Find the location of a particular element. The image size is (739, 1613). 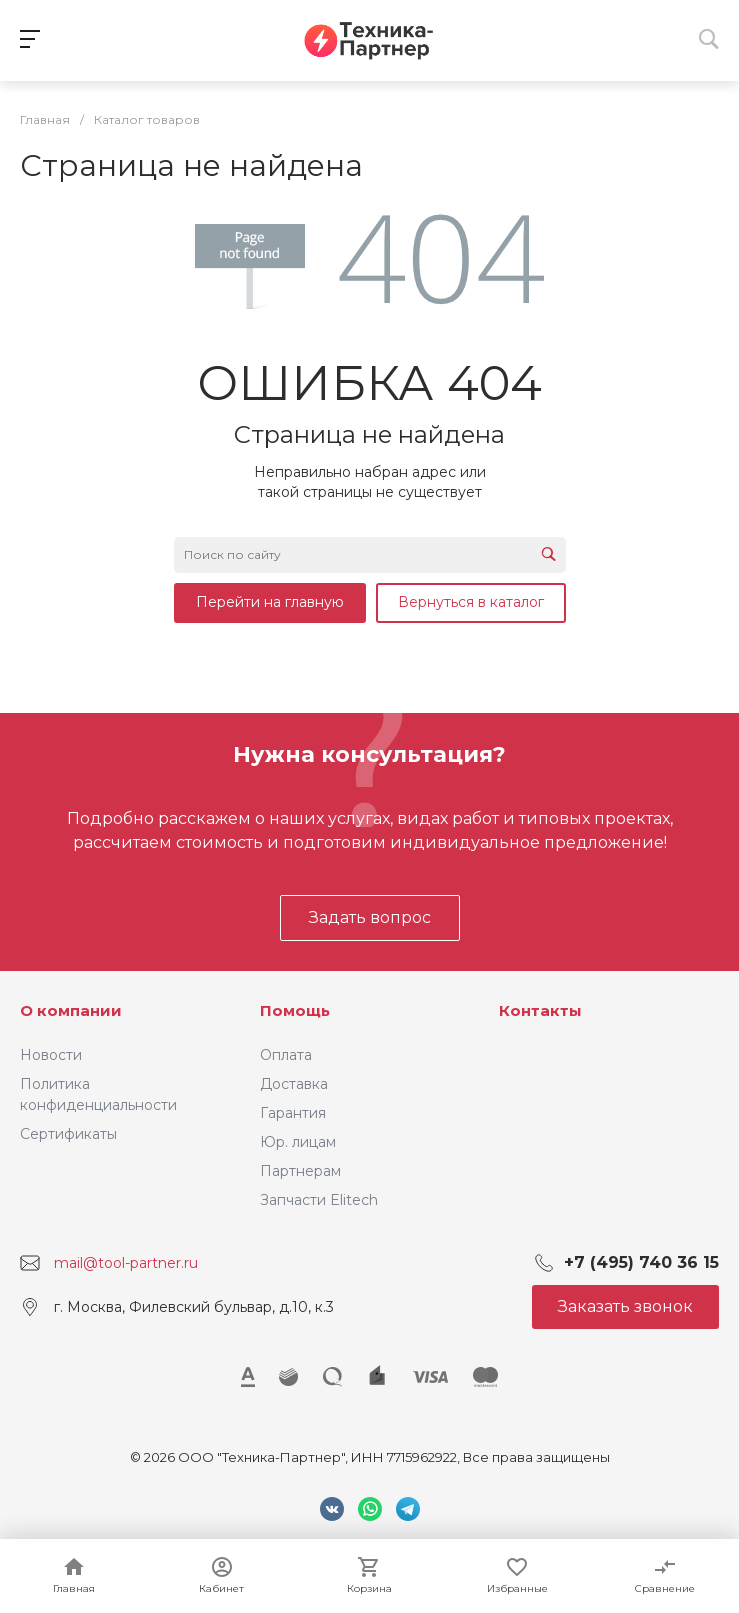

Вернуться в каталог is located at coordinates (471, 602).